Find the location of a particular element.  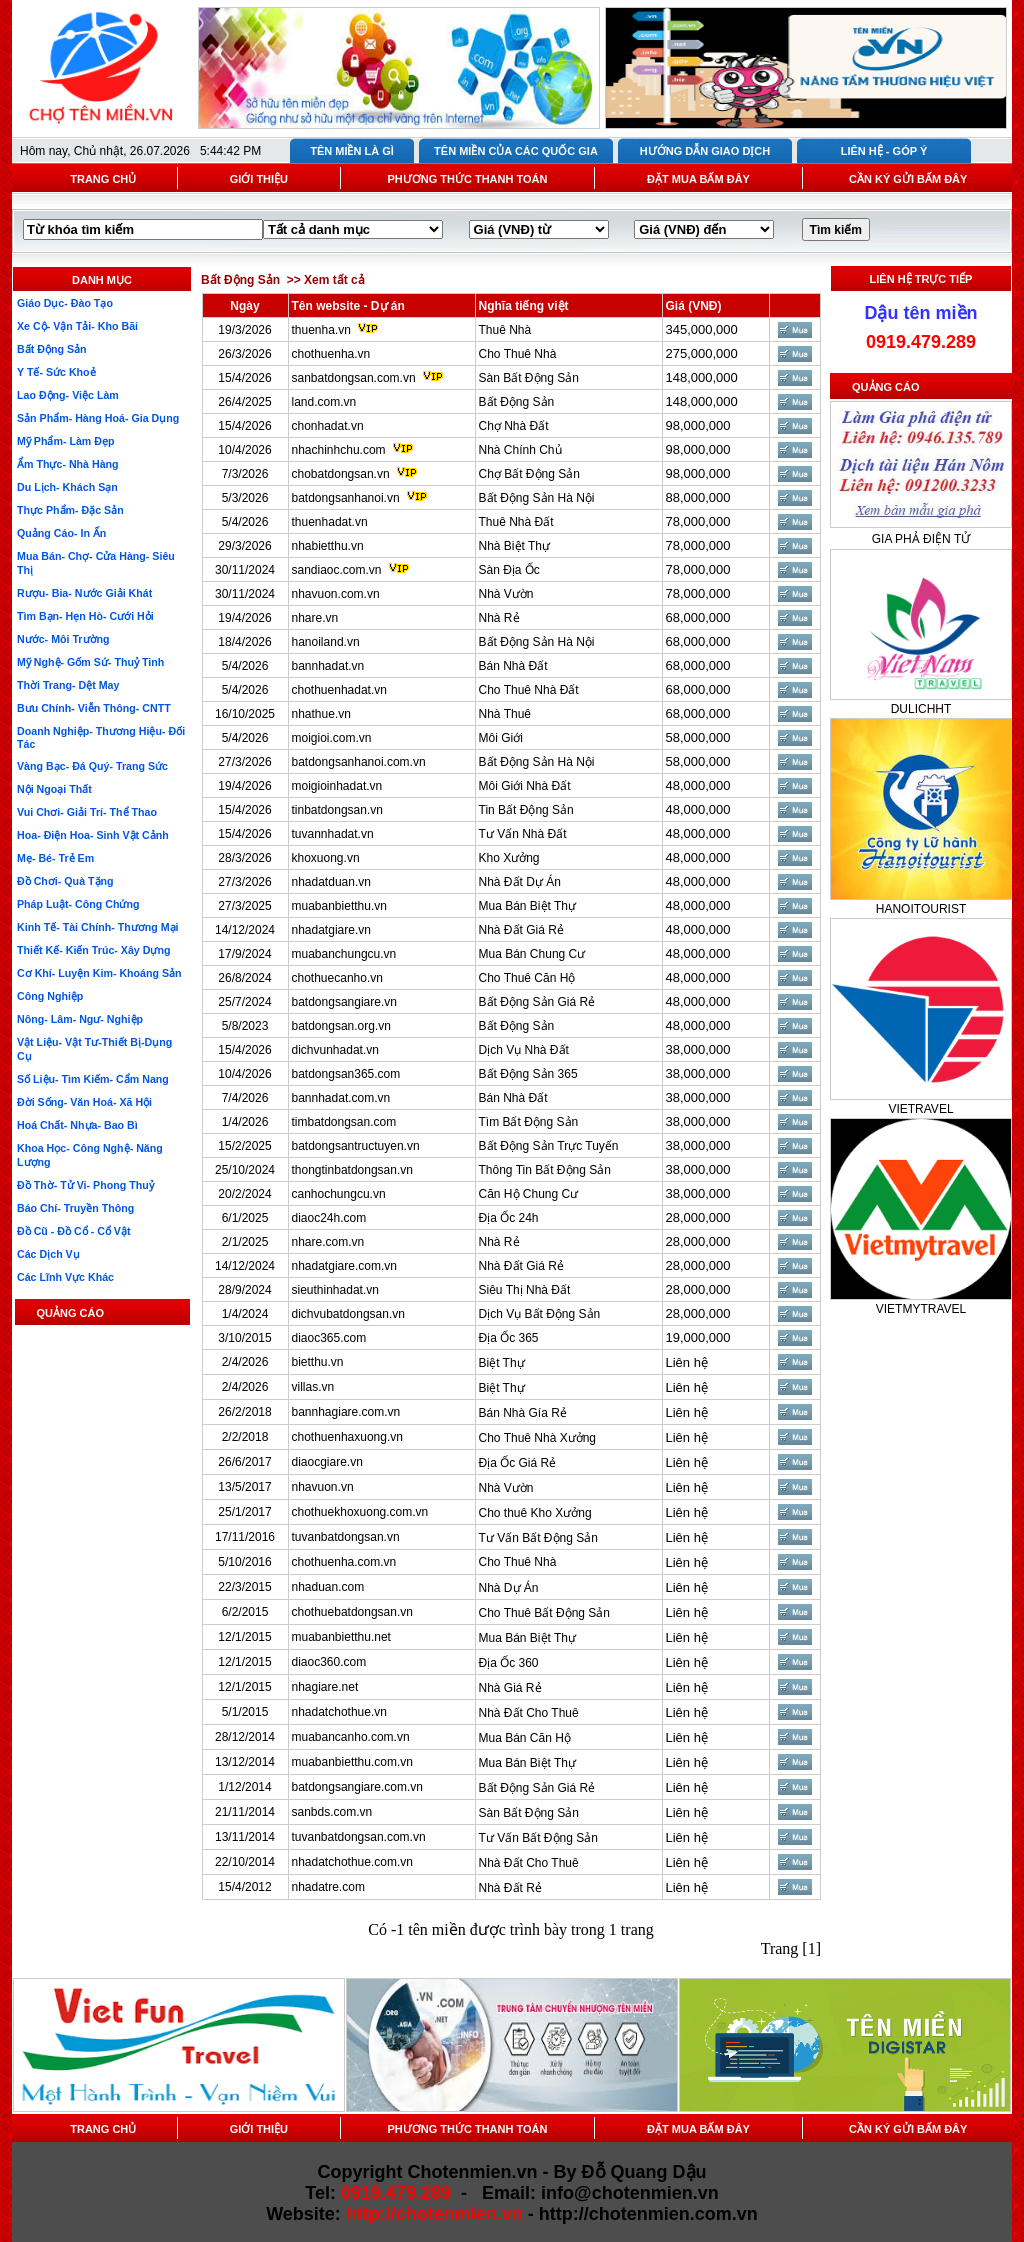

nhavuon.vn is located at coordinates (323, 1487).